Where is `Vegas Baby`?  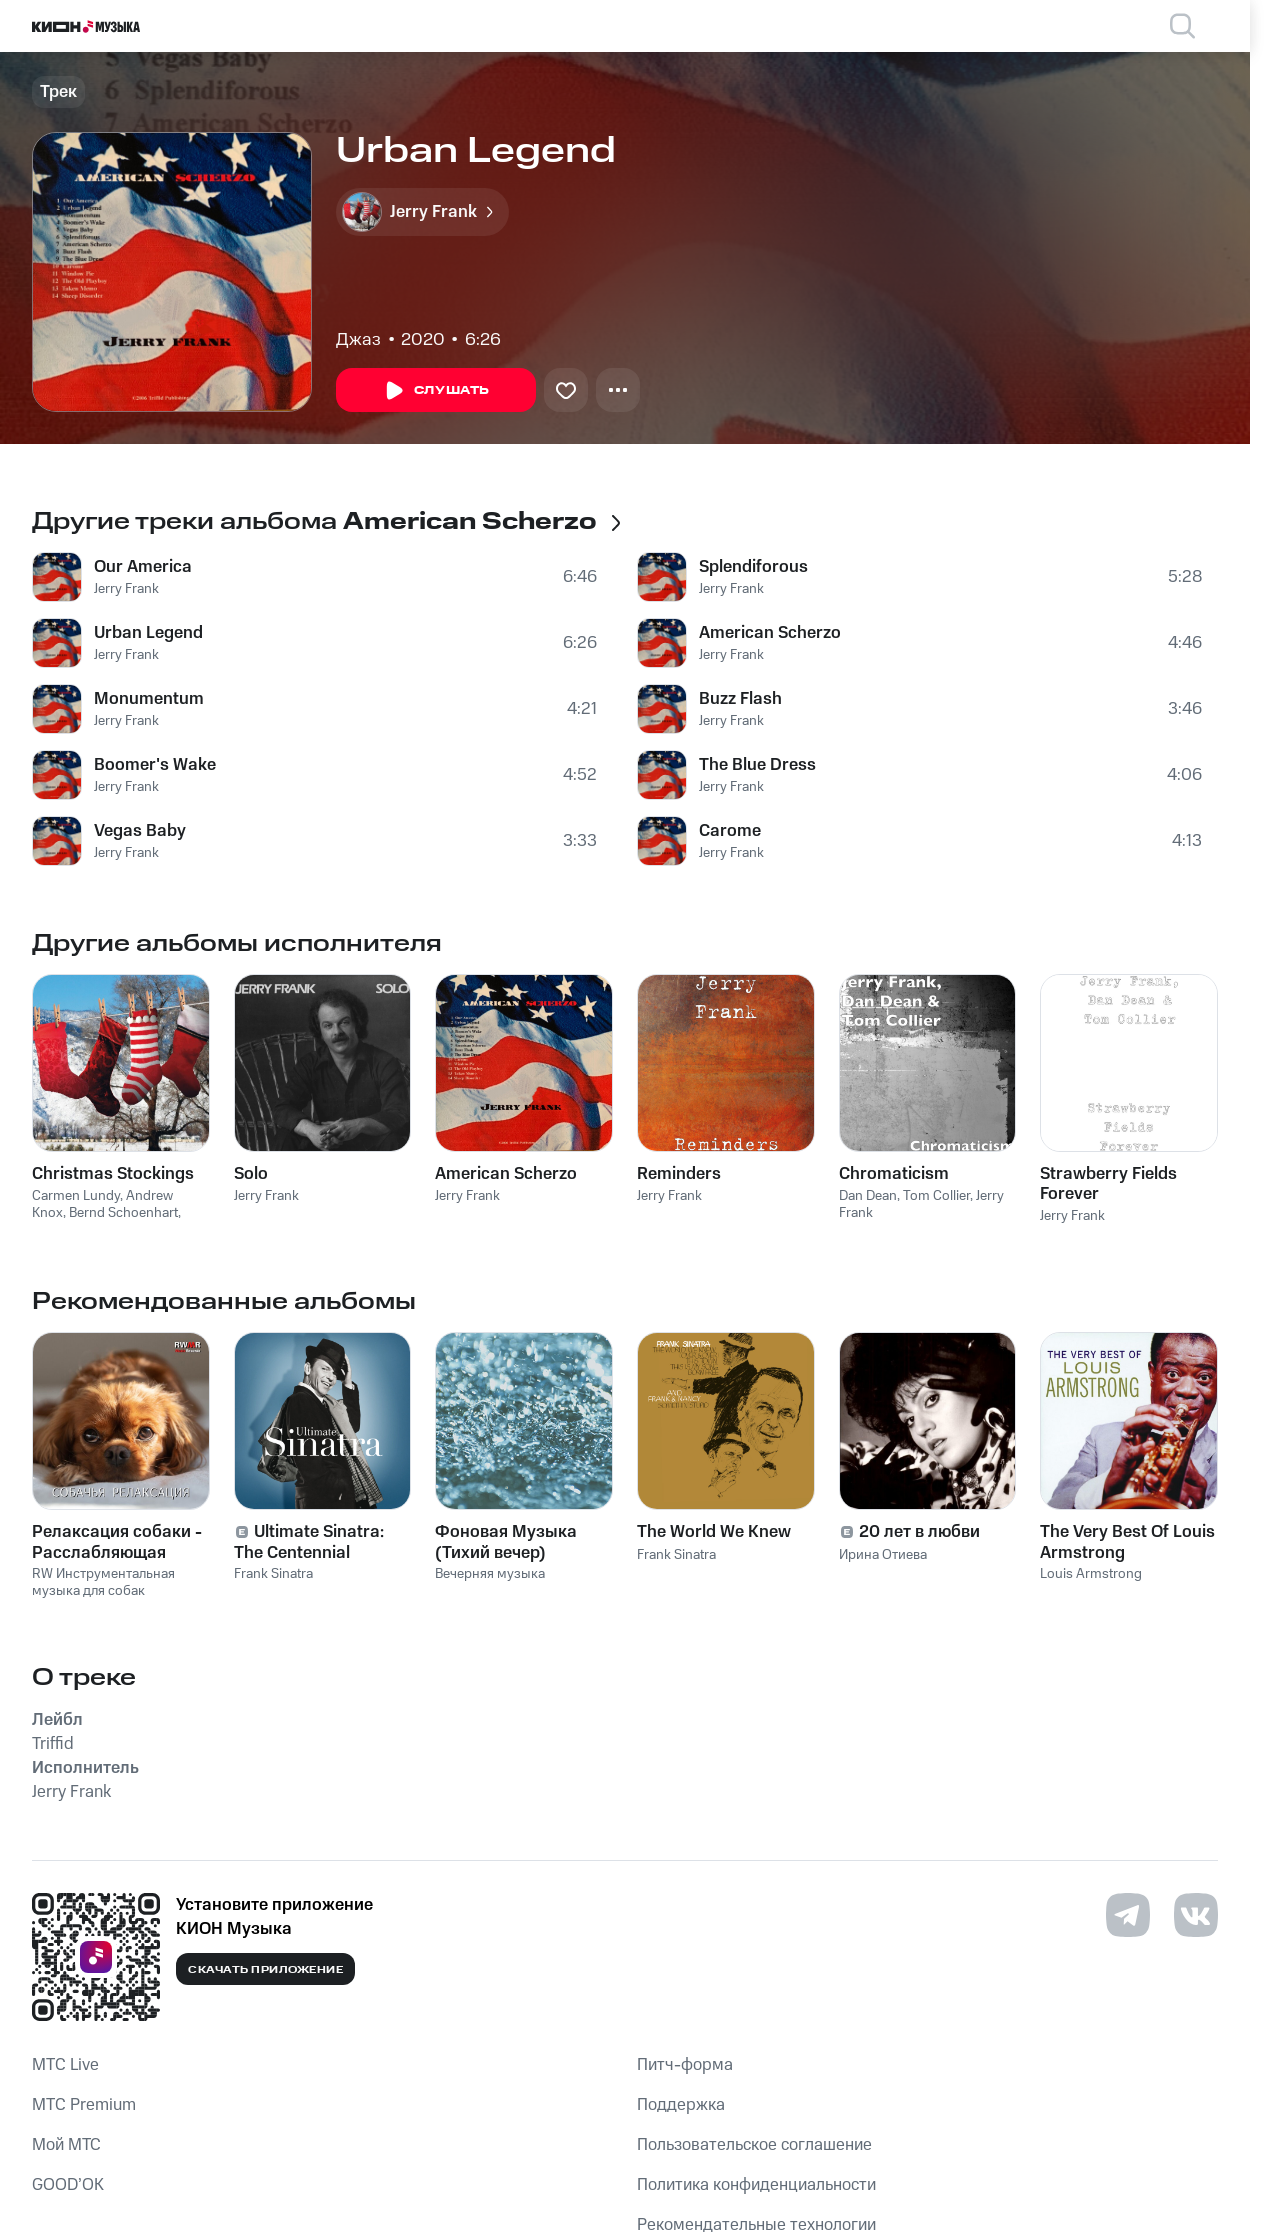 Vegas Baby is located at coordinates (140, 831).